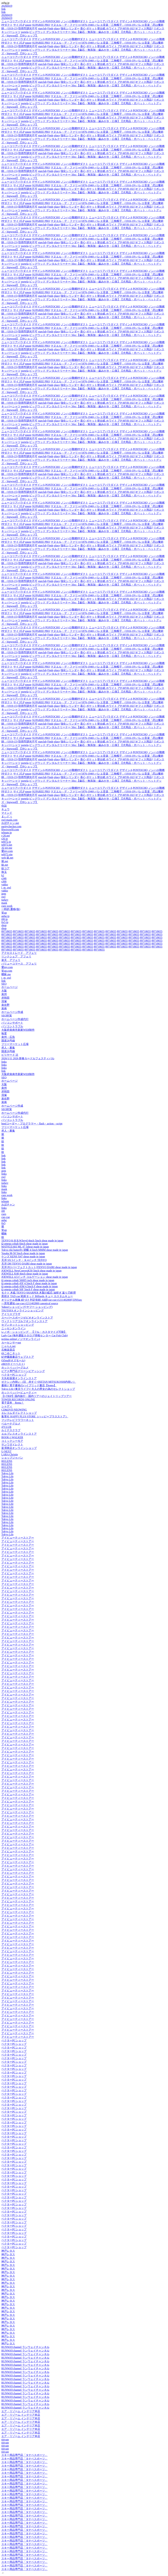 Image resolution: width=168 pixels, height=2576 pixels. I want to click on ホームページ作成, so click(12, 1012).